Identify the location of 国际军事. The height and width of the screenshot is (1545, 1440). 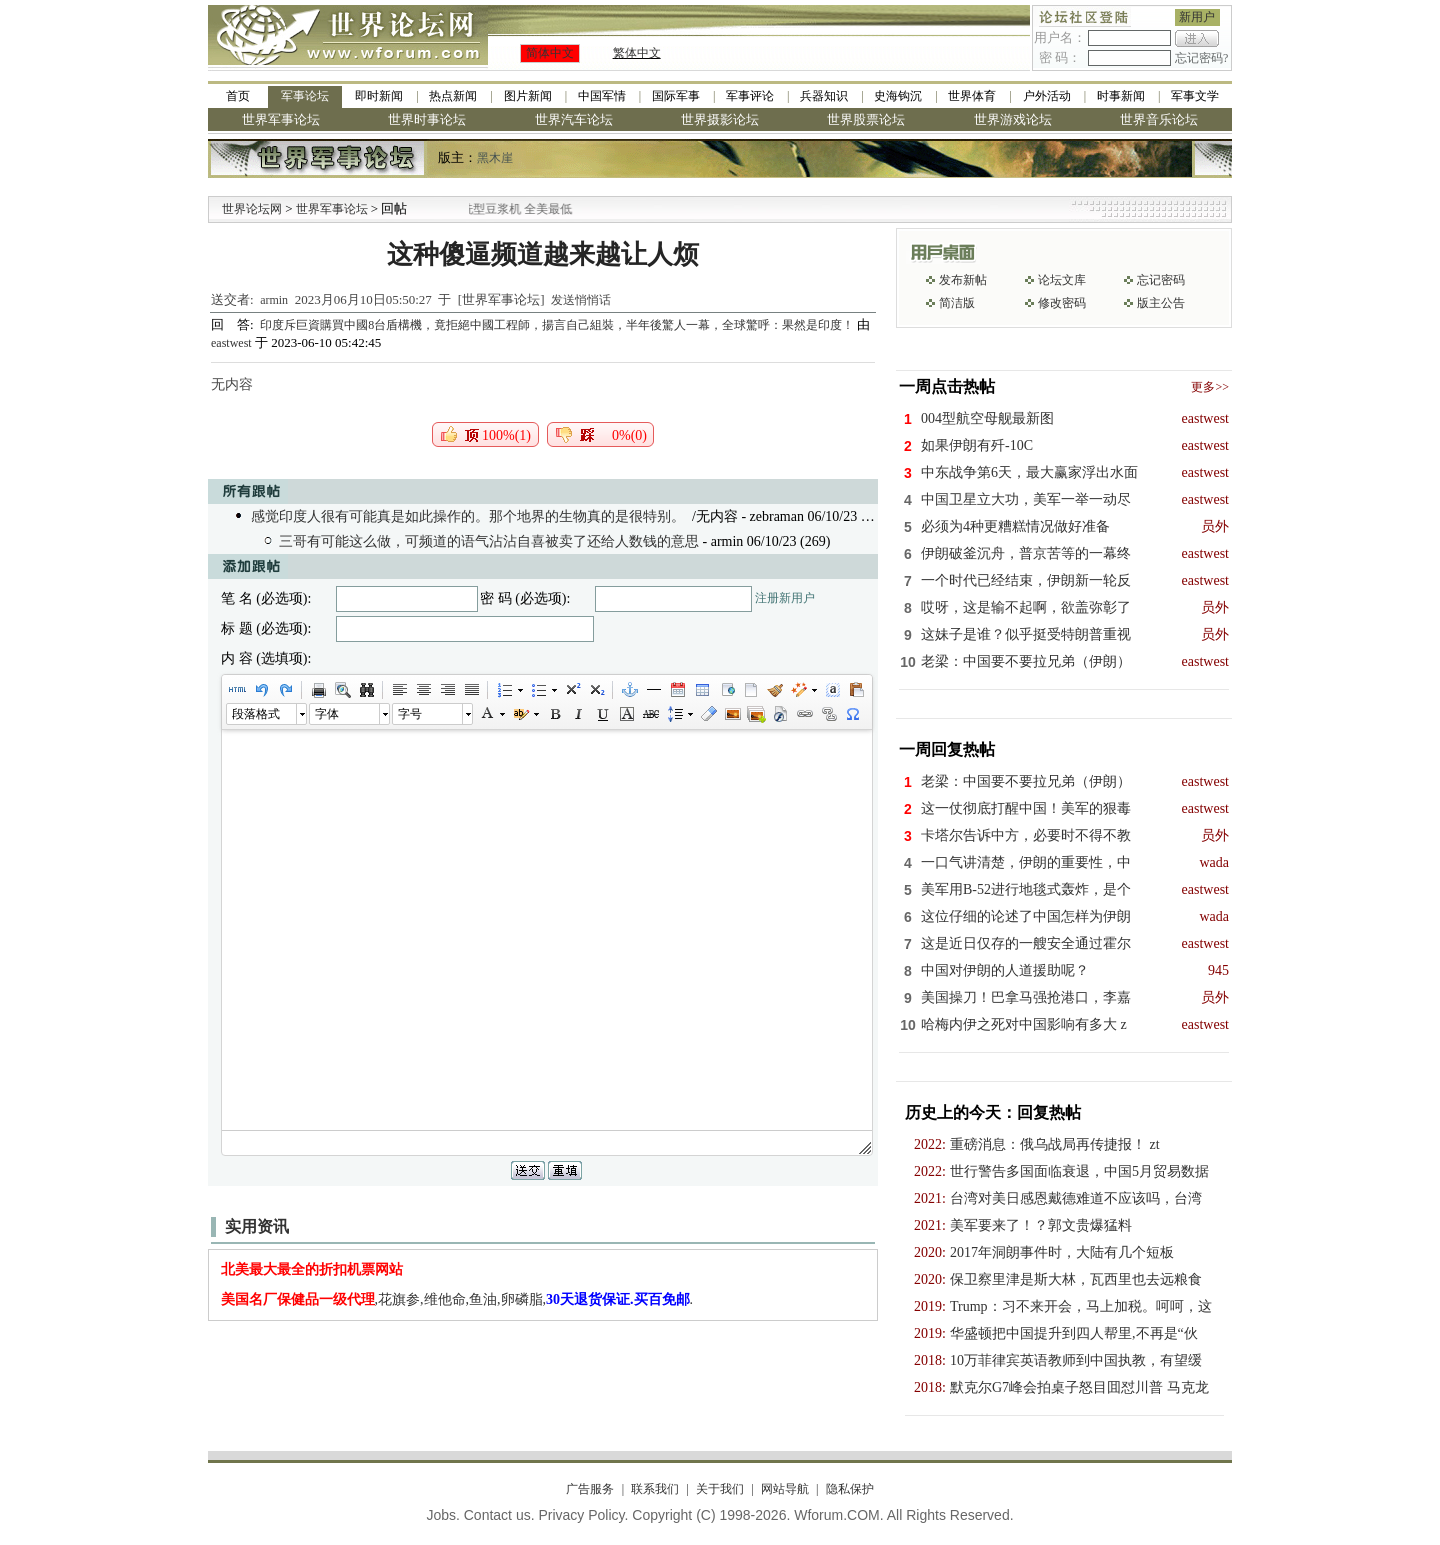
(676, 96).